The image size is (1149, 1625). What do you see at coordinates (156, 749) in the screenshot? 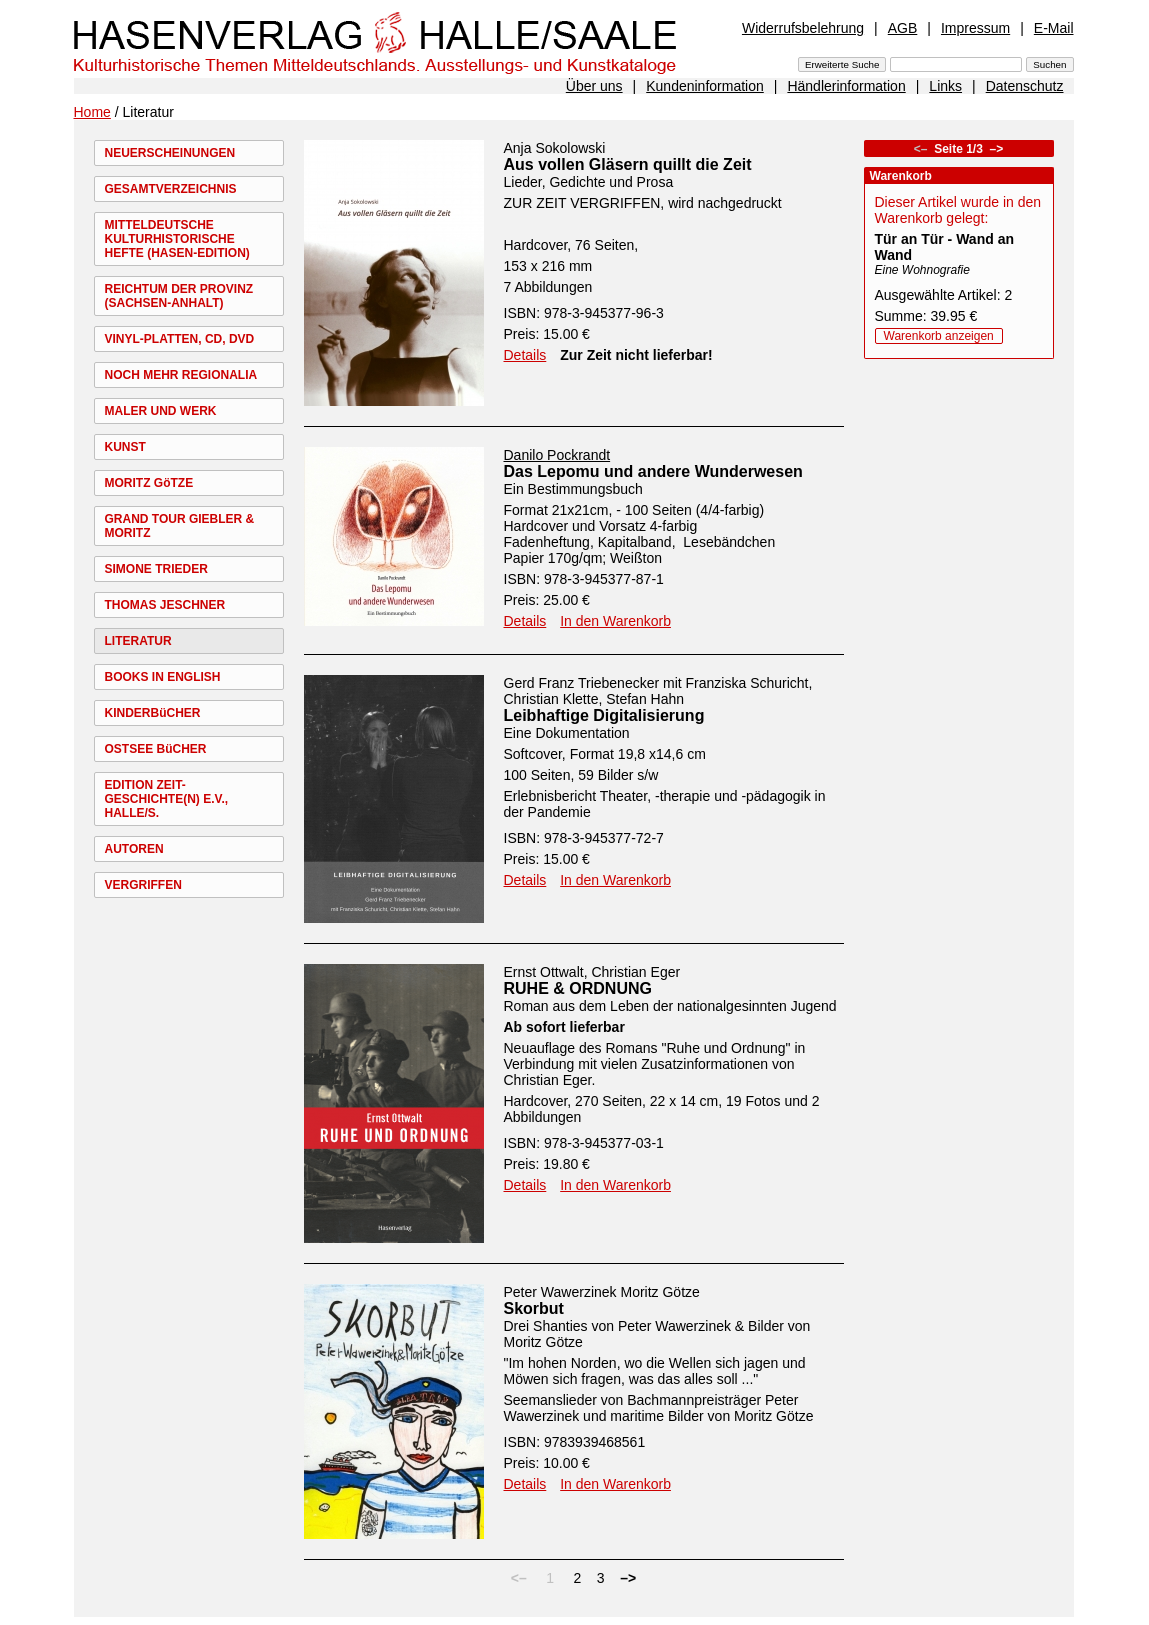
I see `OSTSEE BüCHER` at bounding box center [156, 749].